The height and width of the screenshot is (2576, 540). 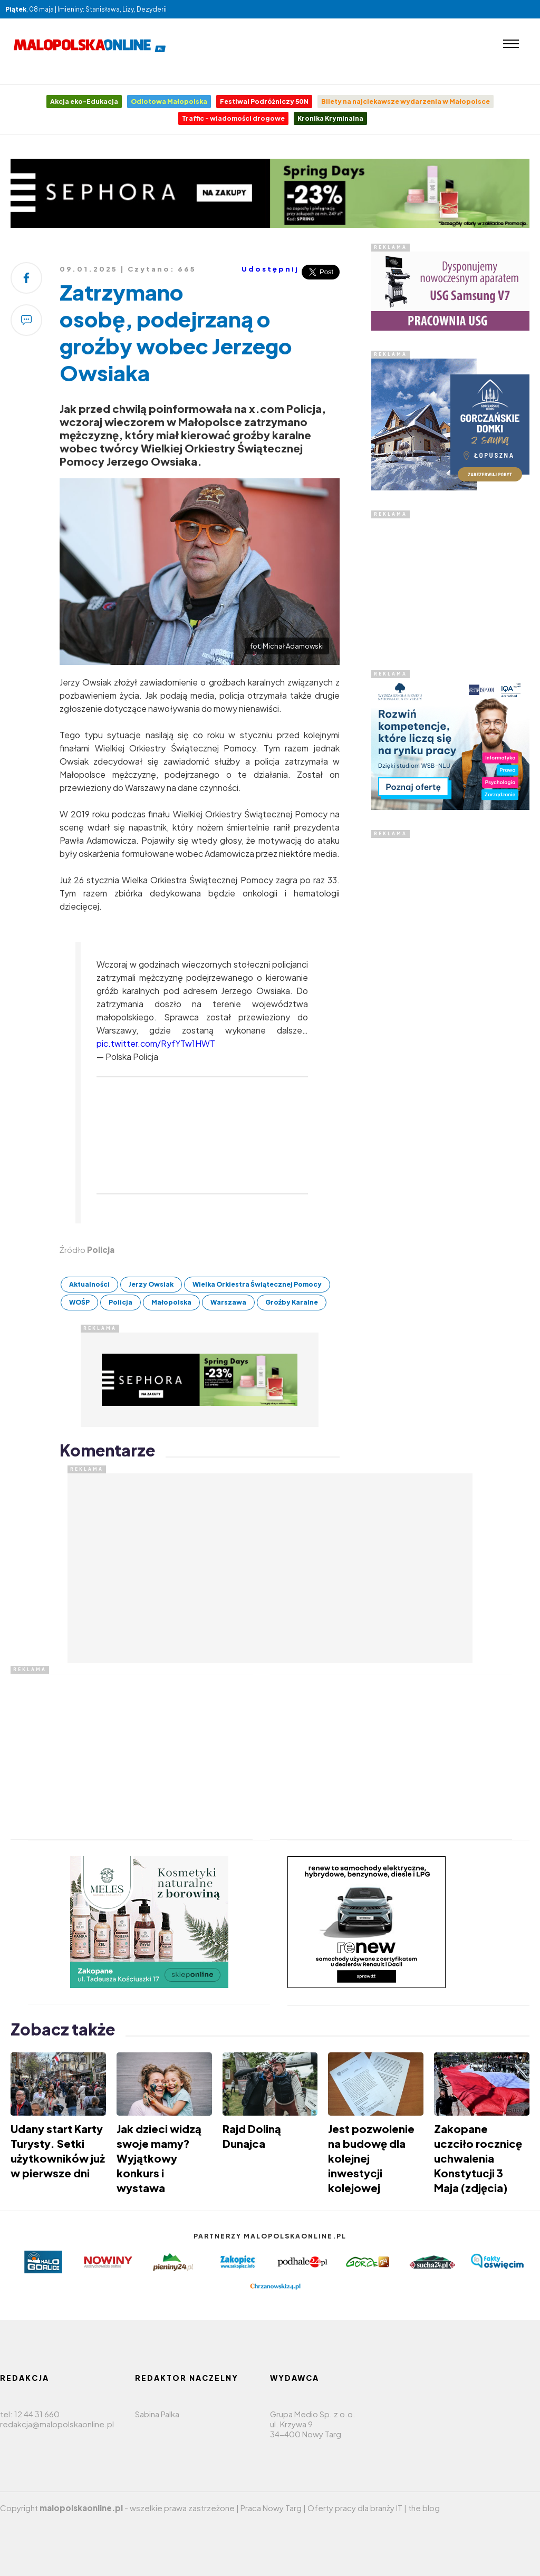 What do you see at coordinates (330, 118) in the screenshot?
I see `Kronika Kryminalna` at bounding box center [330, 118].